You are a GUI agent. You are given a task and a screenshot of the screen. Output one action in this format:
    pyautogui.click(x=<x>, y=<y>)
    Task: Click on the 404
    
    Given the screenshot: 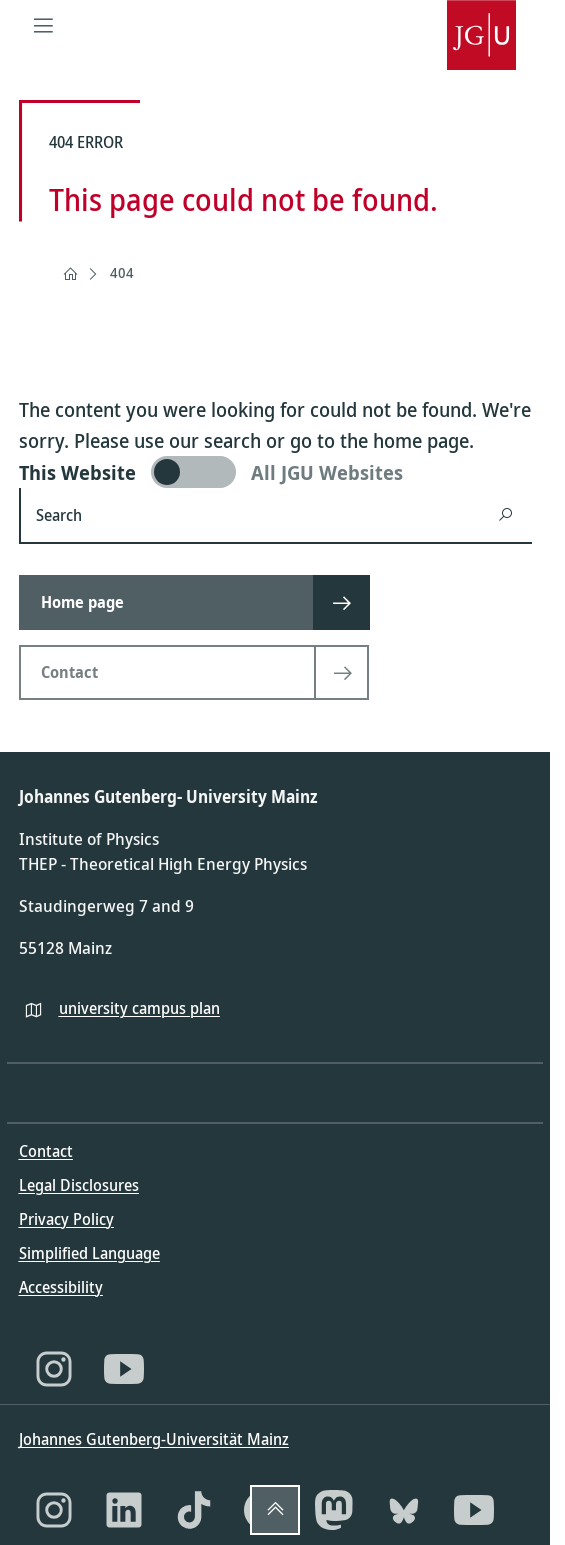 What is the action you would take?
    pyautogui.click(x=122, y=272)
    